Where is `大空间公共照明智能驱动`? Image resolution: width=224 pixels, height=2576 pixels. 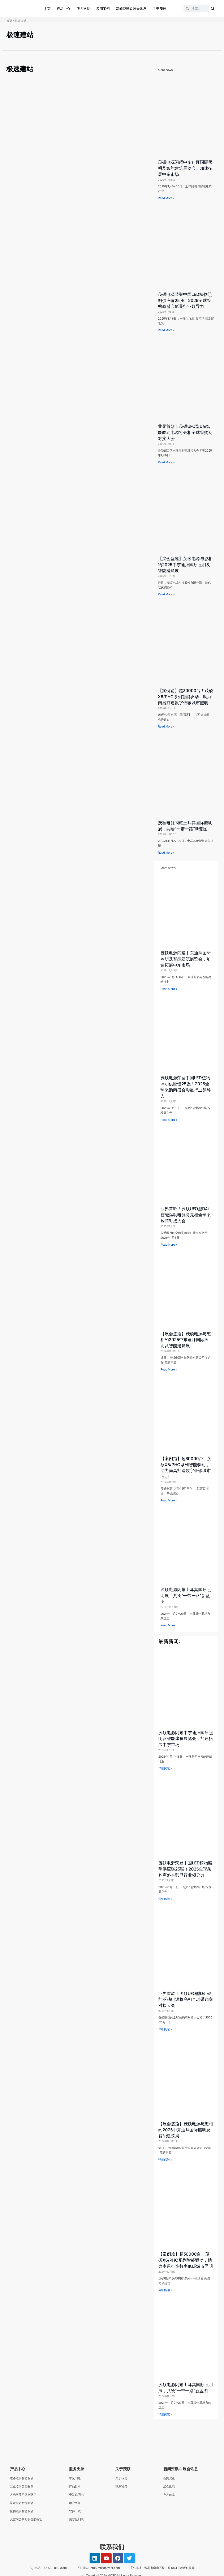 大空间公共照明智能驱动 is located at coordinates (26, 2519).